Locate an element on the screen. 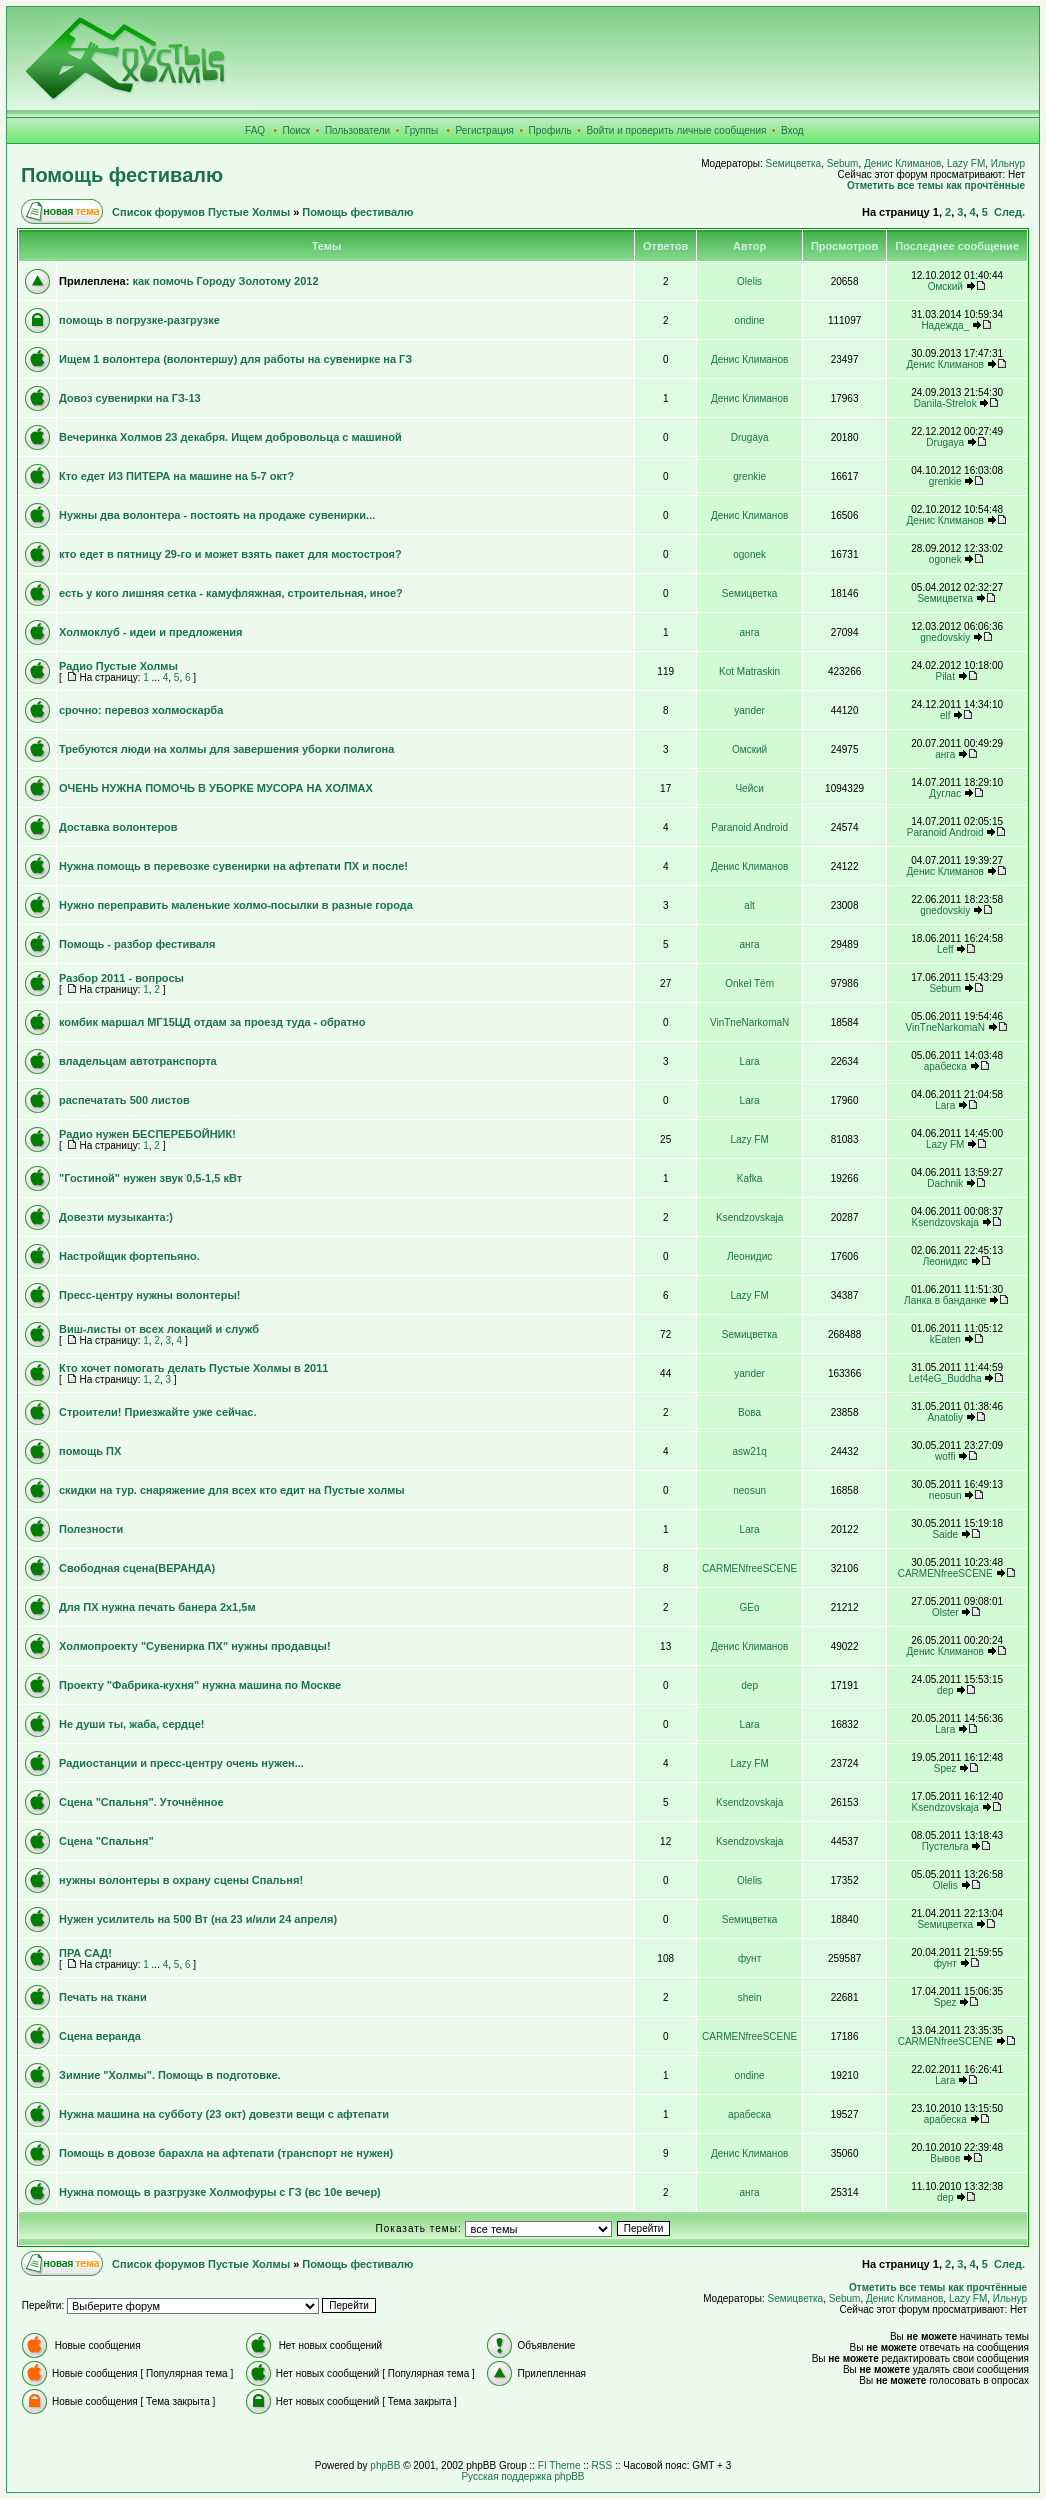 The height and width of the screenshot is (2499, 1046). Нужна помощь в перевозке сувенирки на афтепати ПХ и после! is located at coordinates (233, 866).